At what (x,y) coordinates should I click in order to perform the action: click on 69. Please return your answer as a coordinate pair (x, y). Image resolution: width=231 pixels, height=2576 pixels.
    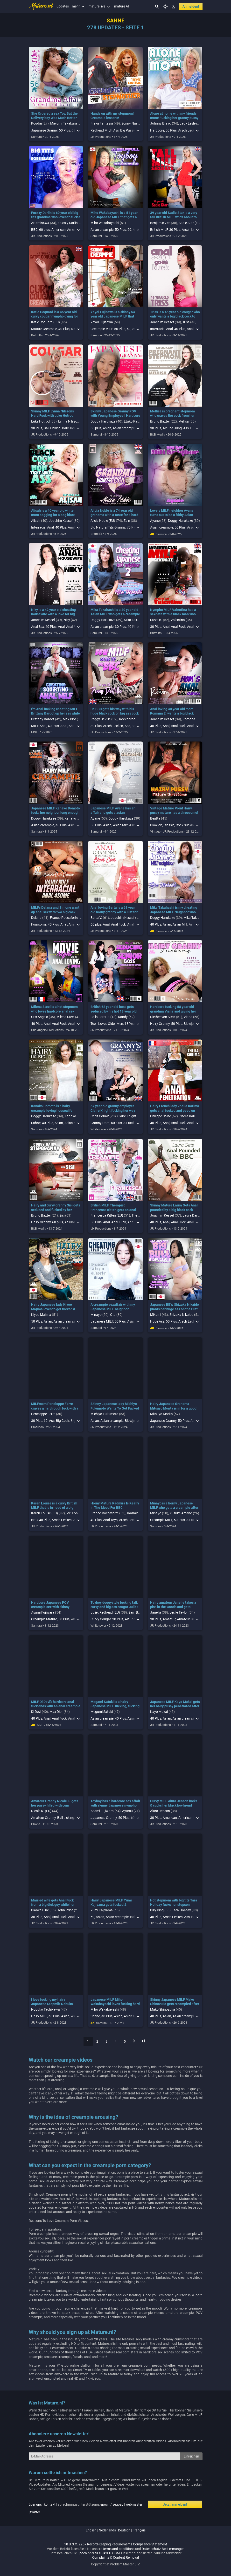
    Looking at the image, I should click on (129, 329).